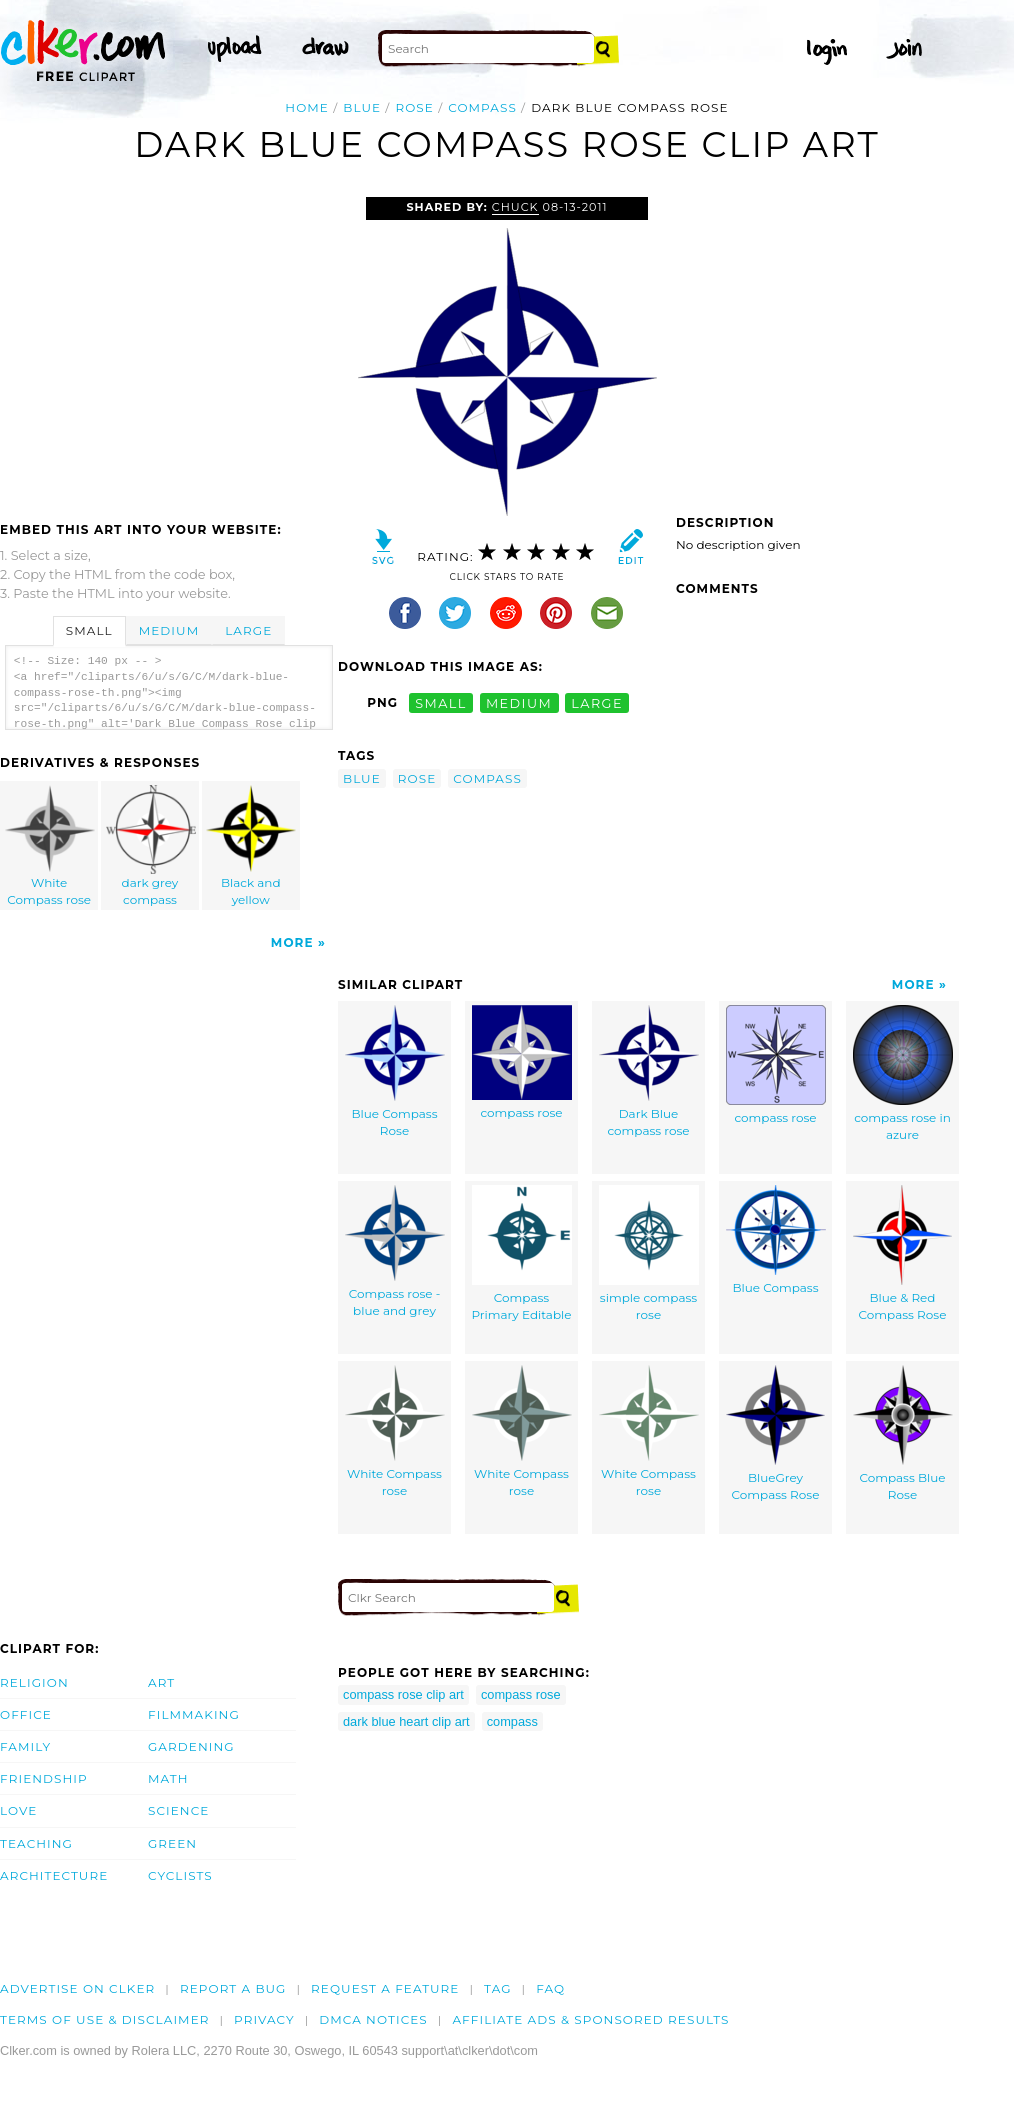 The width and height of the screenshot is (1014, 2125). I want to click on White Compass rose, so click(50, 846).